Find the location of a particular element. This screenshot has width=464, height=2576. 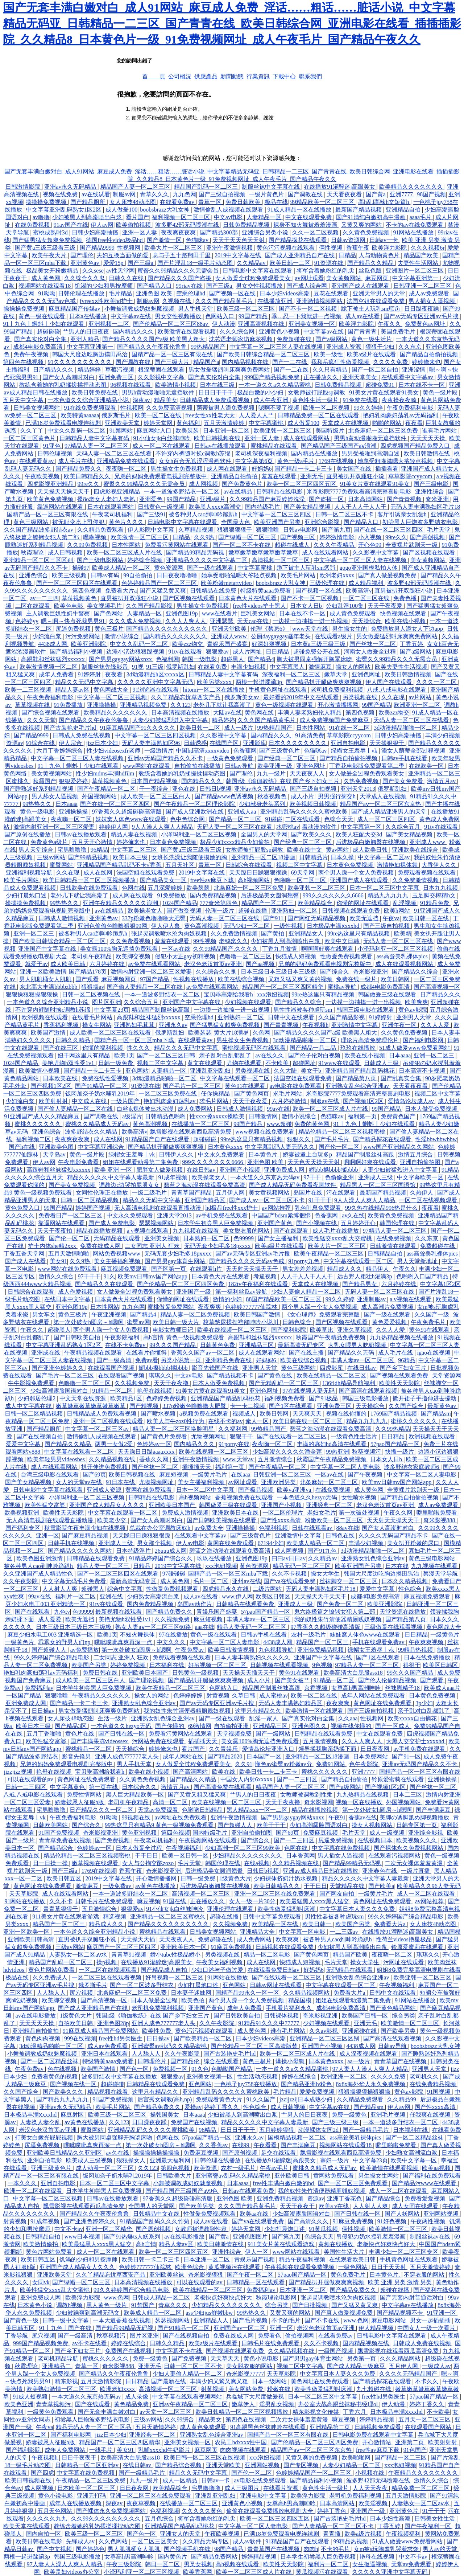

亚洲国产成人在线观看 is located at coordinates (361, 286).